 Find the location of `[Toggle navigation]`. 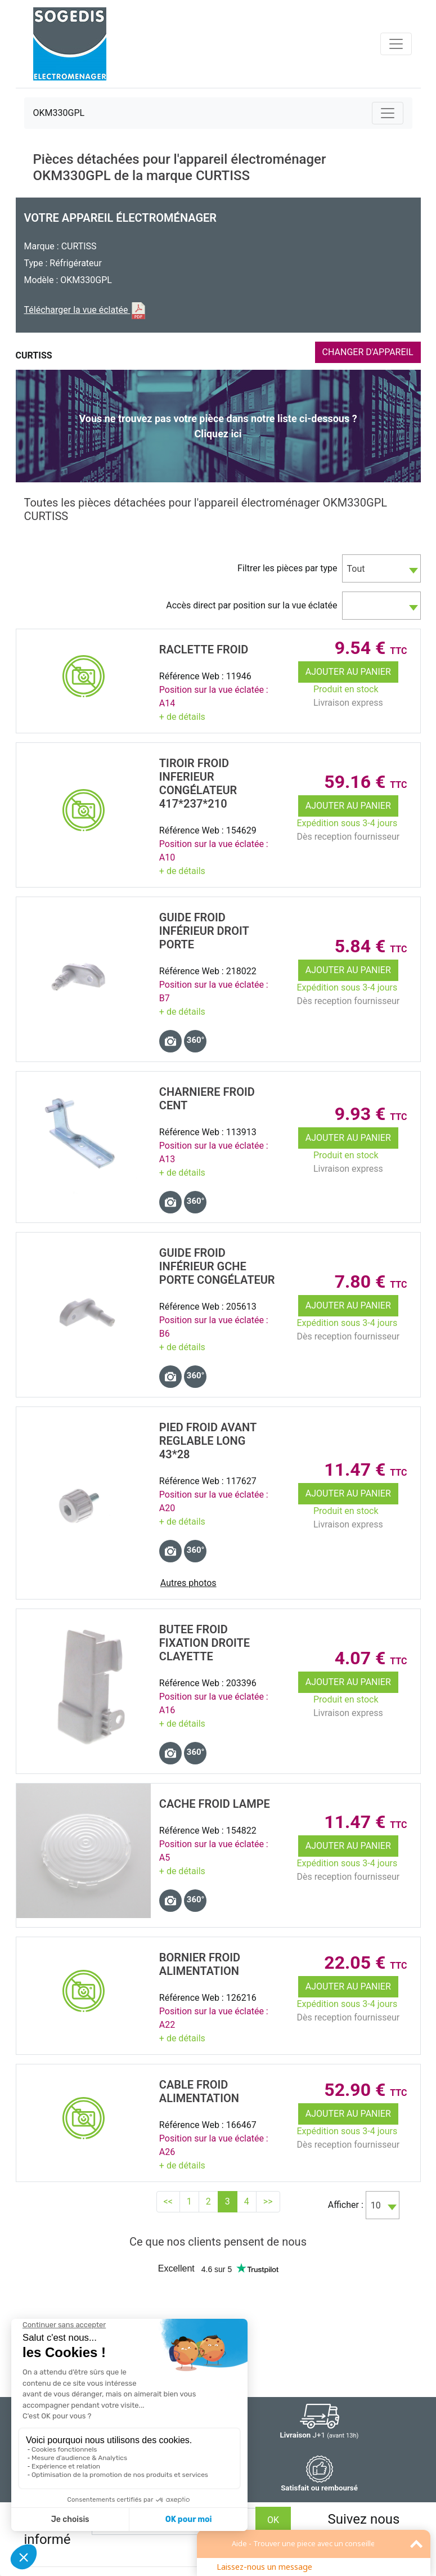

[Toggle navigation] is located at coordinates (396, 44).